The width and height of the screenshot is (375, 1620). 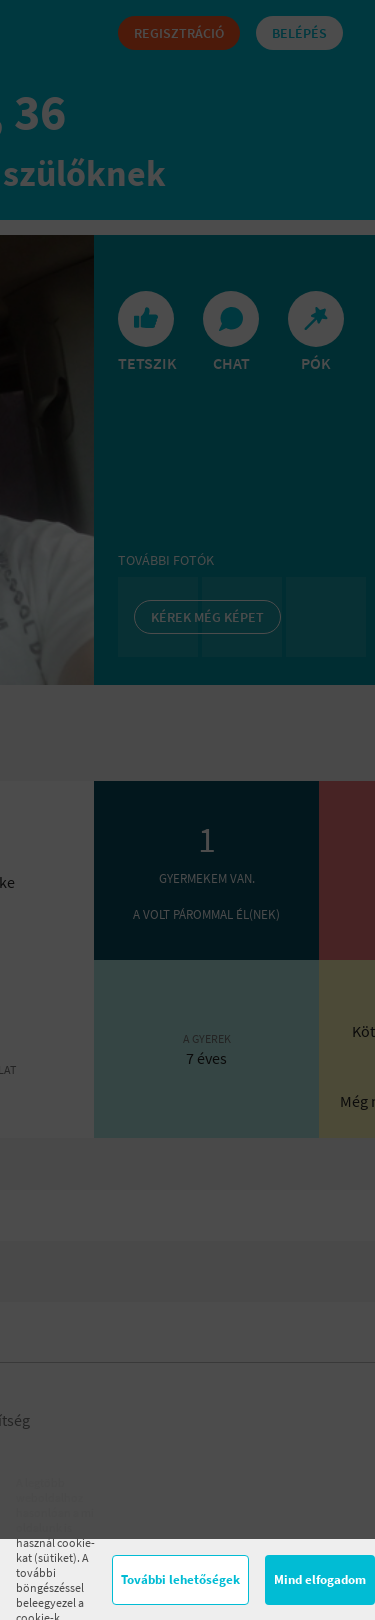 What do you see at coordinates (180, 1579) in the screenshot?
I see `További lehetőségek` at bounding box center [180, 1579].